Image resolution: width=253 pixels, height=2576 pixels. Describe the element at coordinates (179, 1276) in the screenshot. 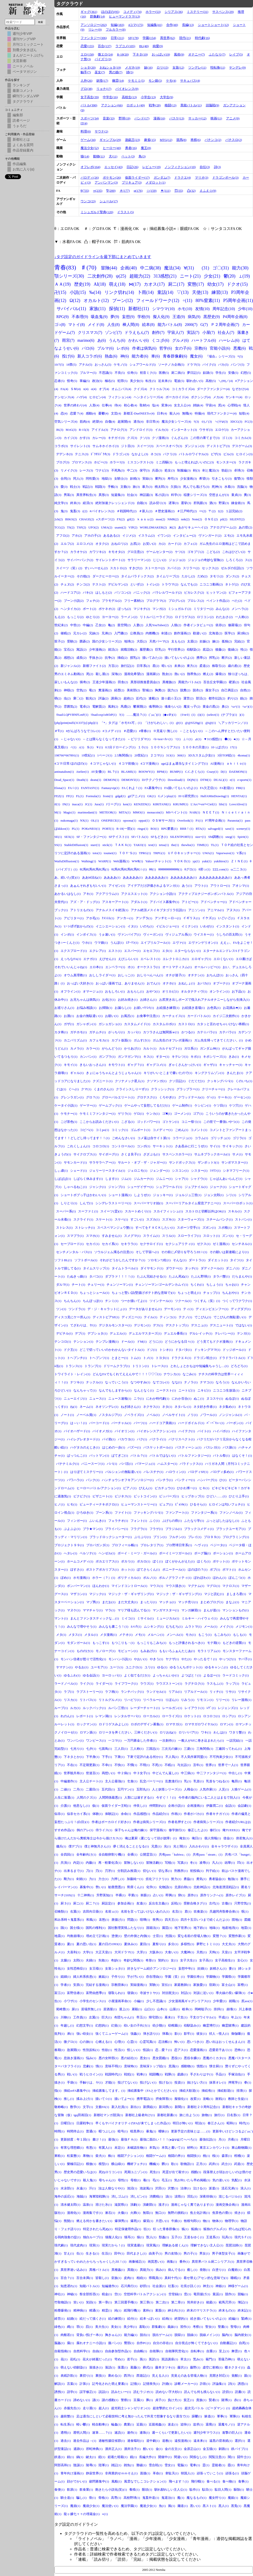

I see `たぶん死ぬ(1)` at that location.